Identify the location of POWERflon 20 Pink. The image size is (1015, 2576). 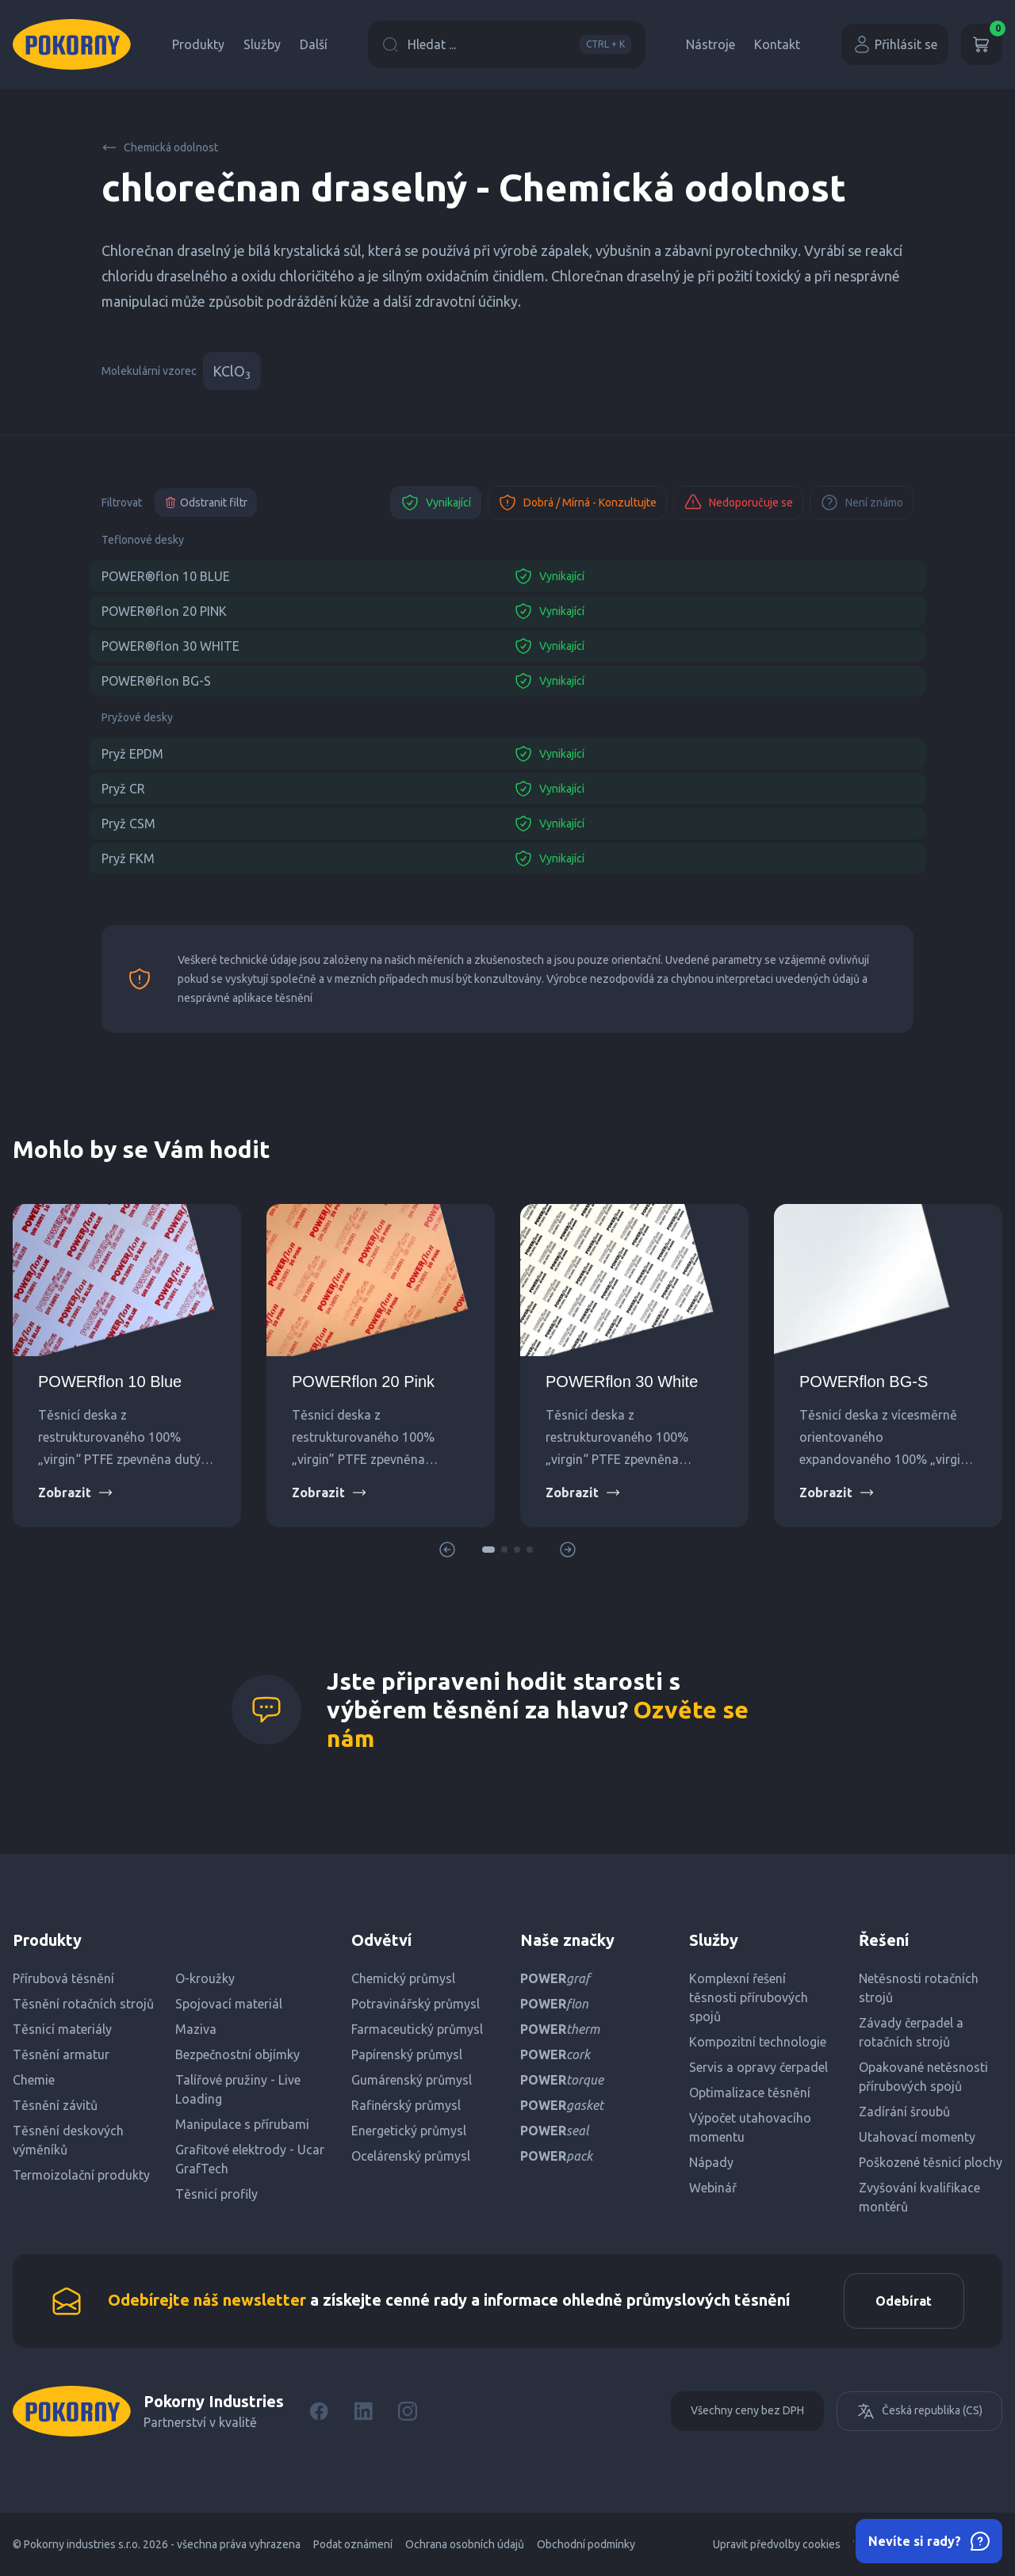
(363, 1381).